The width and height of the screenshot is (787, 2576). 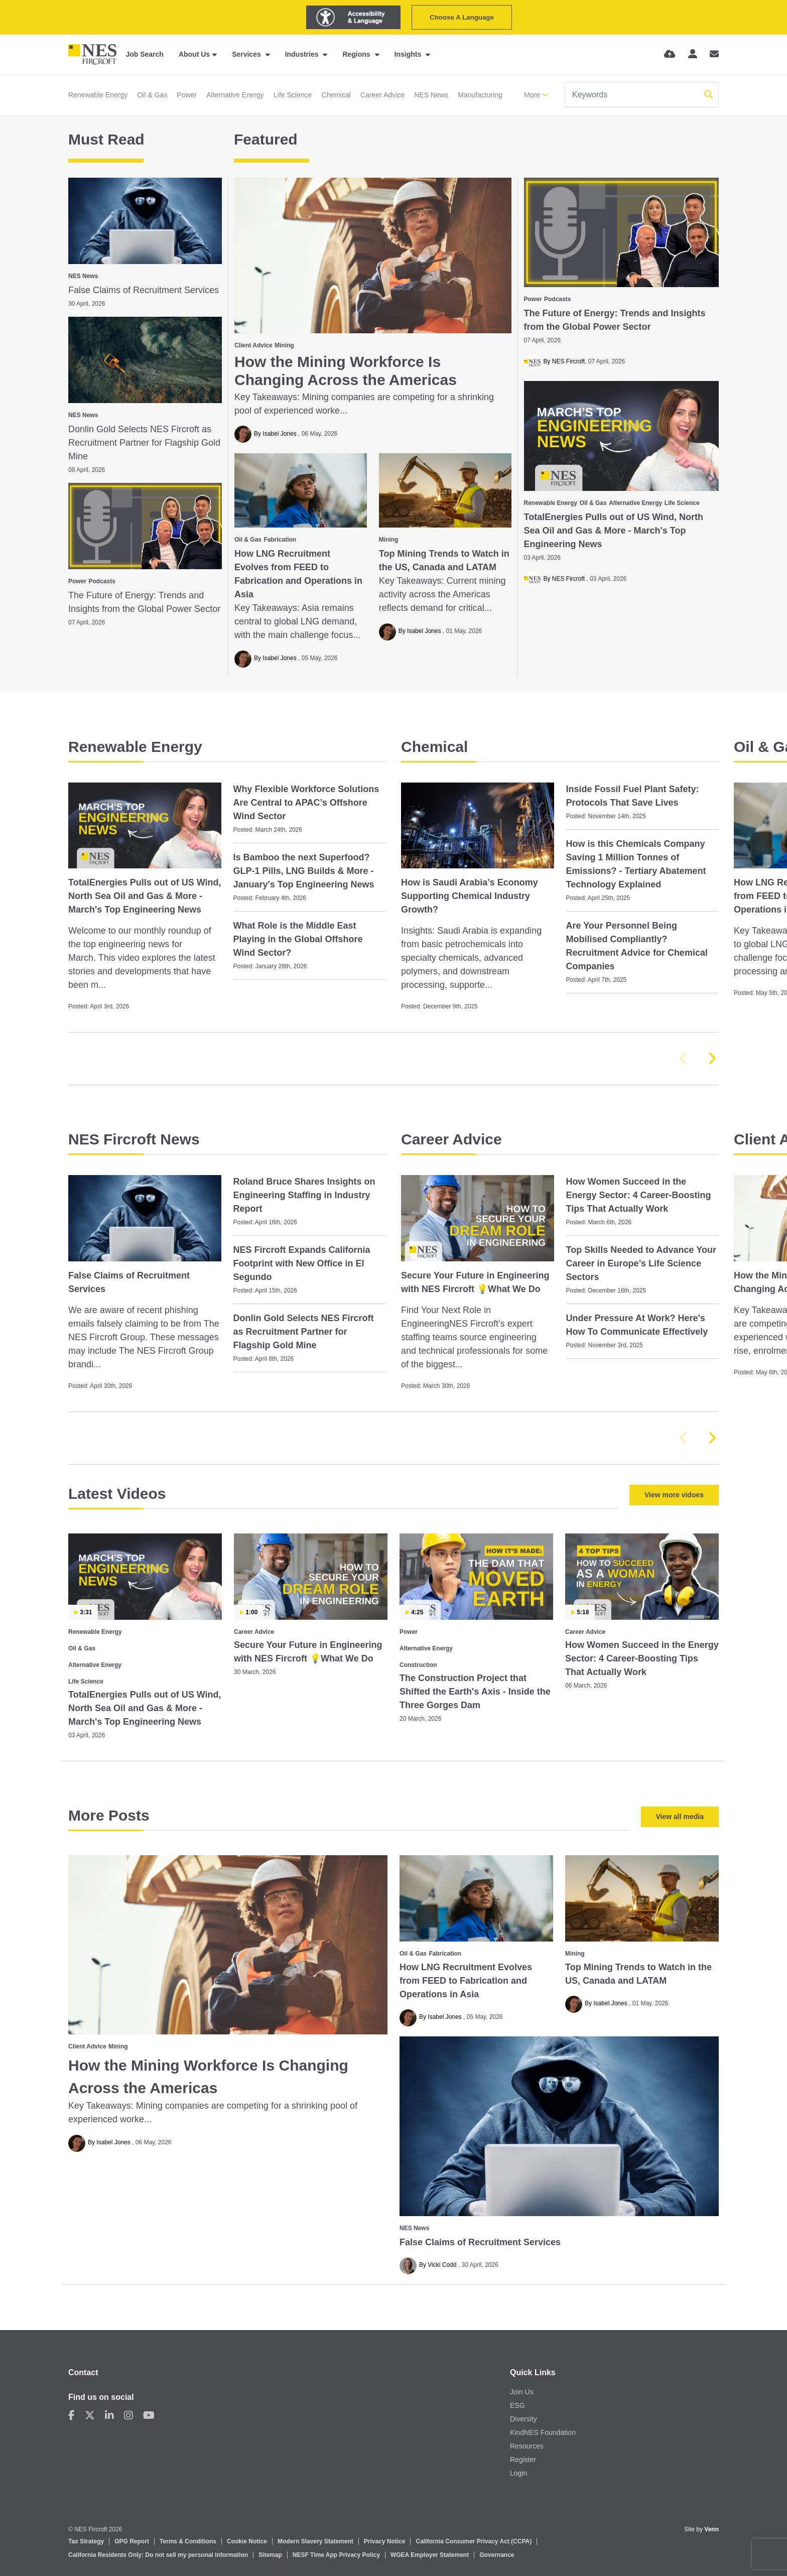 What do you see at coordinates (409, 54) in the screenshot?
I see `Insights` at bounding box center [409, 54].